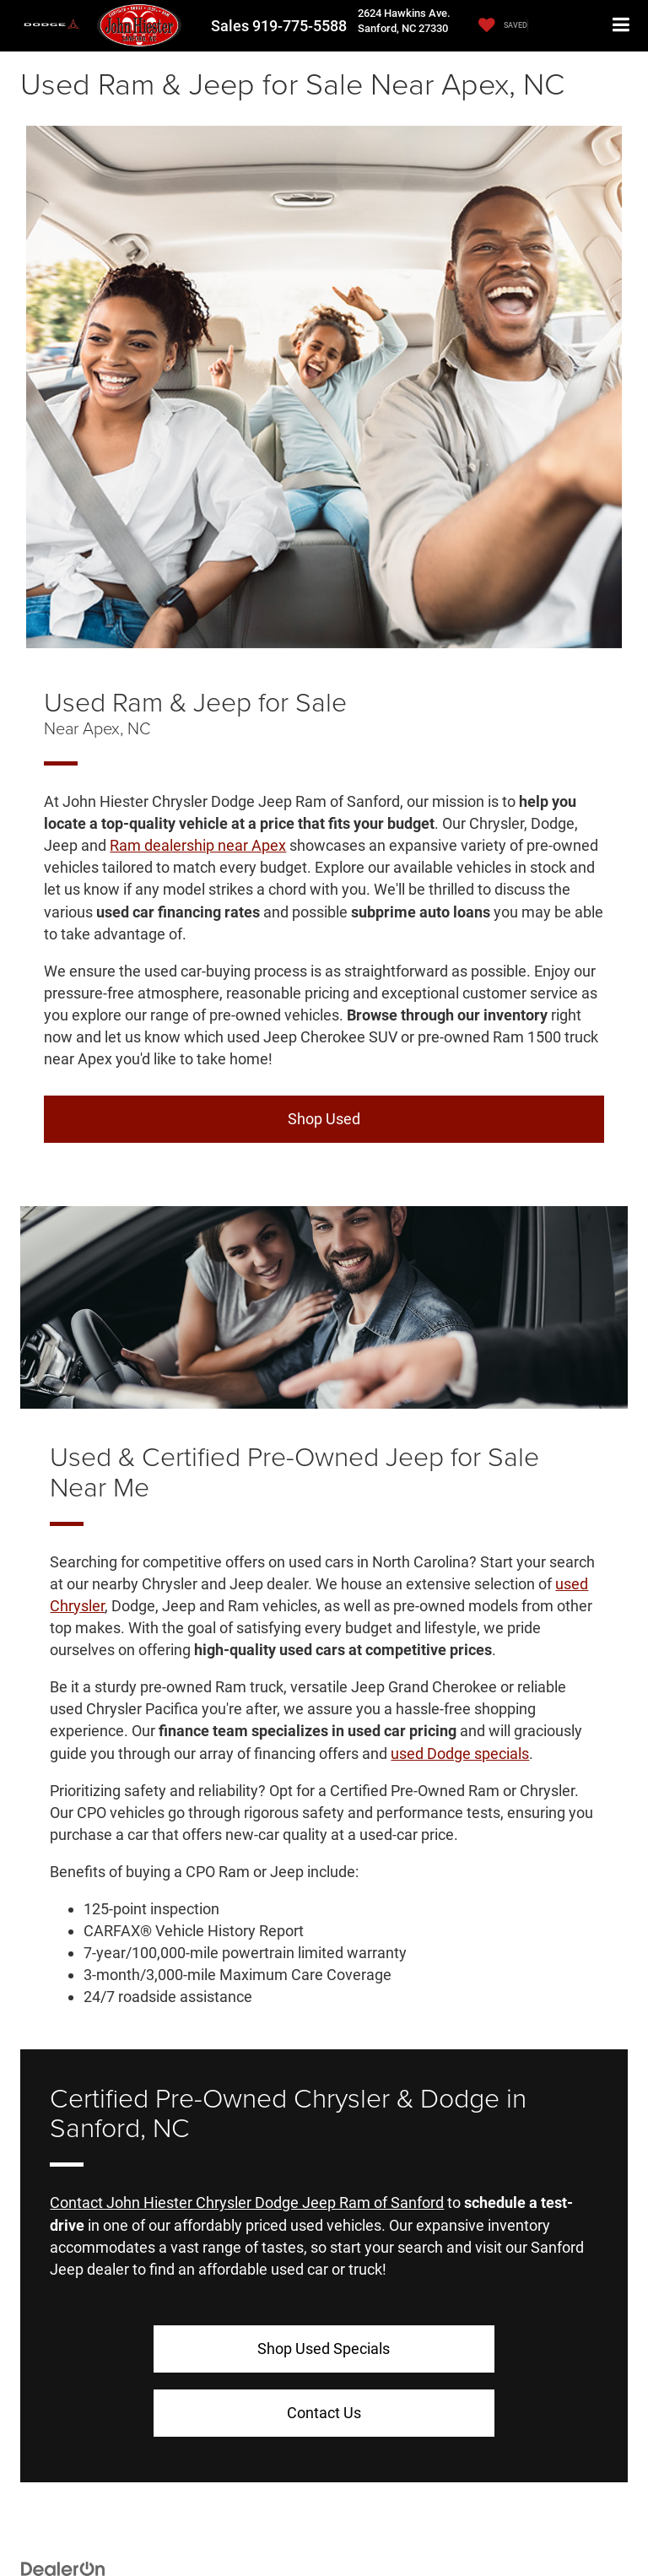 This screenshot has height=2576, width=648. What do you see at coordinates (226, 2522) in the screenshot?
I see `Privacy Policy` at bounding box center [226, 2522].